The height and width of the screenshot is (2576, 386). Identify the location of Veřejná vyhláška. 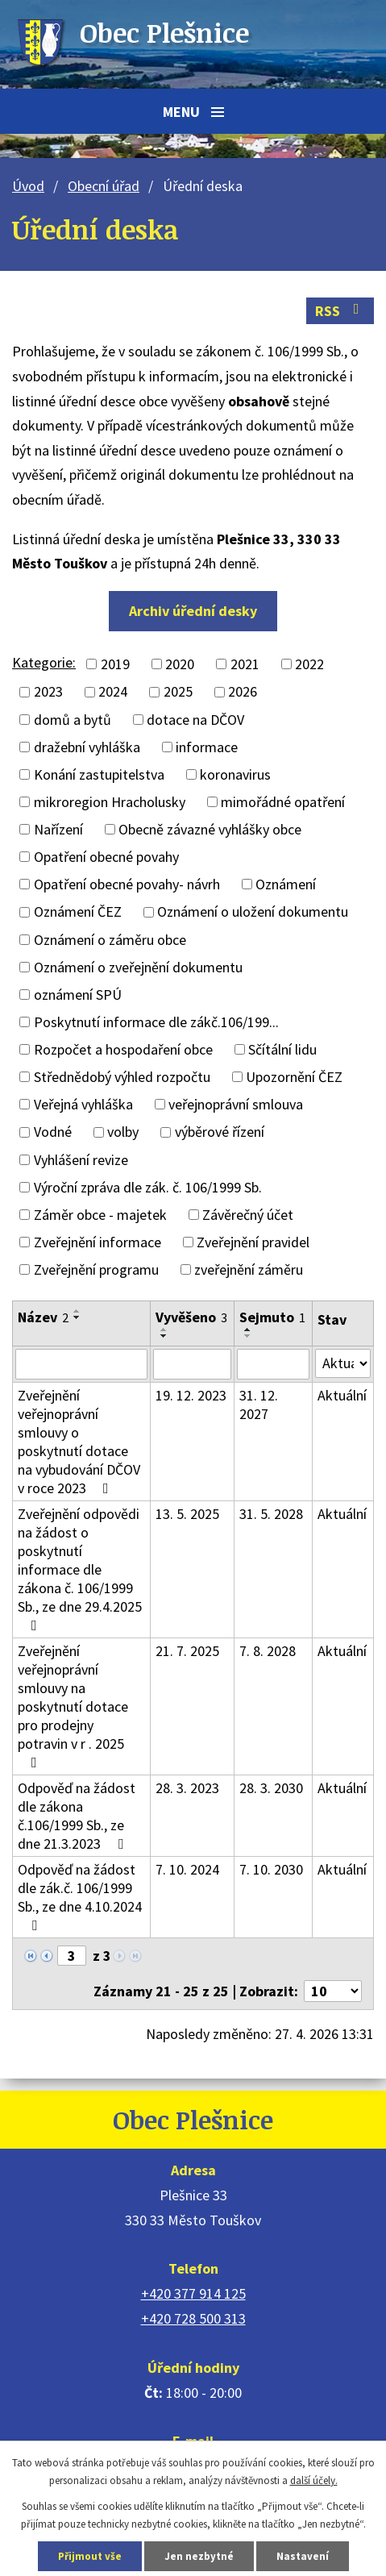
(83, 1104).